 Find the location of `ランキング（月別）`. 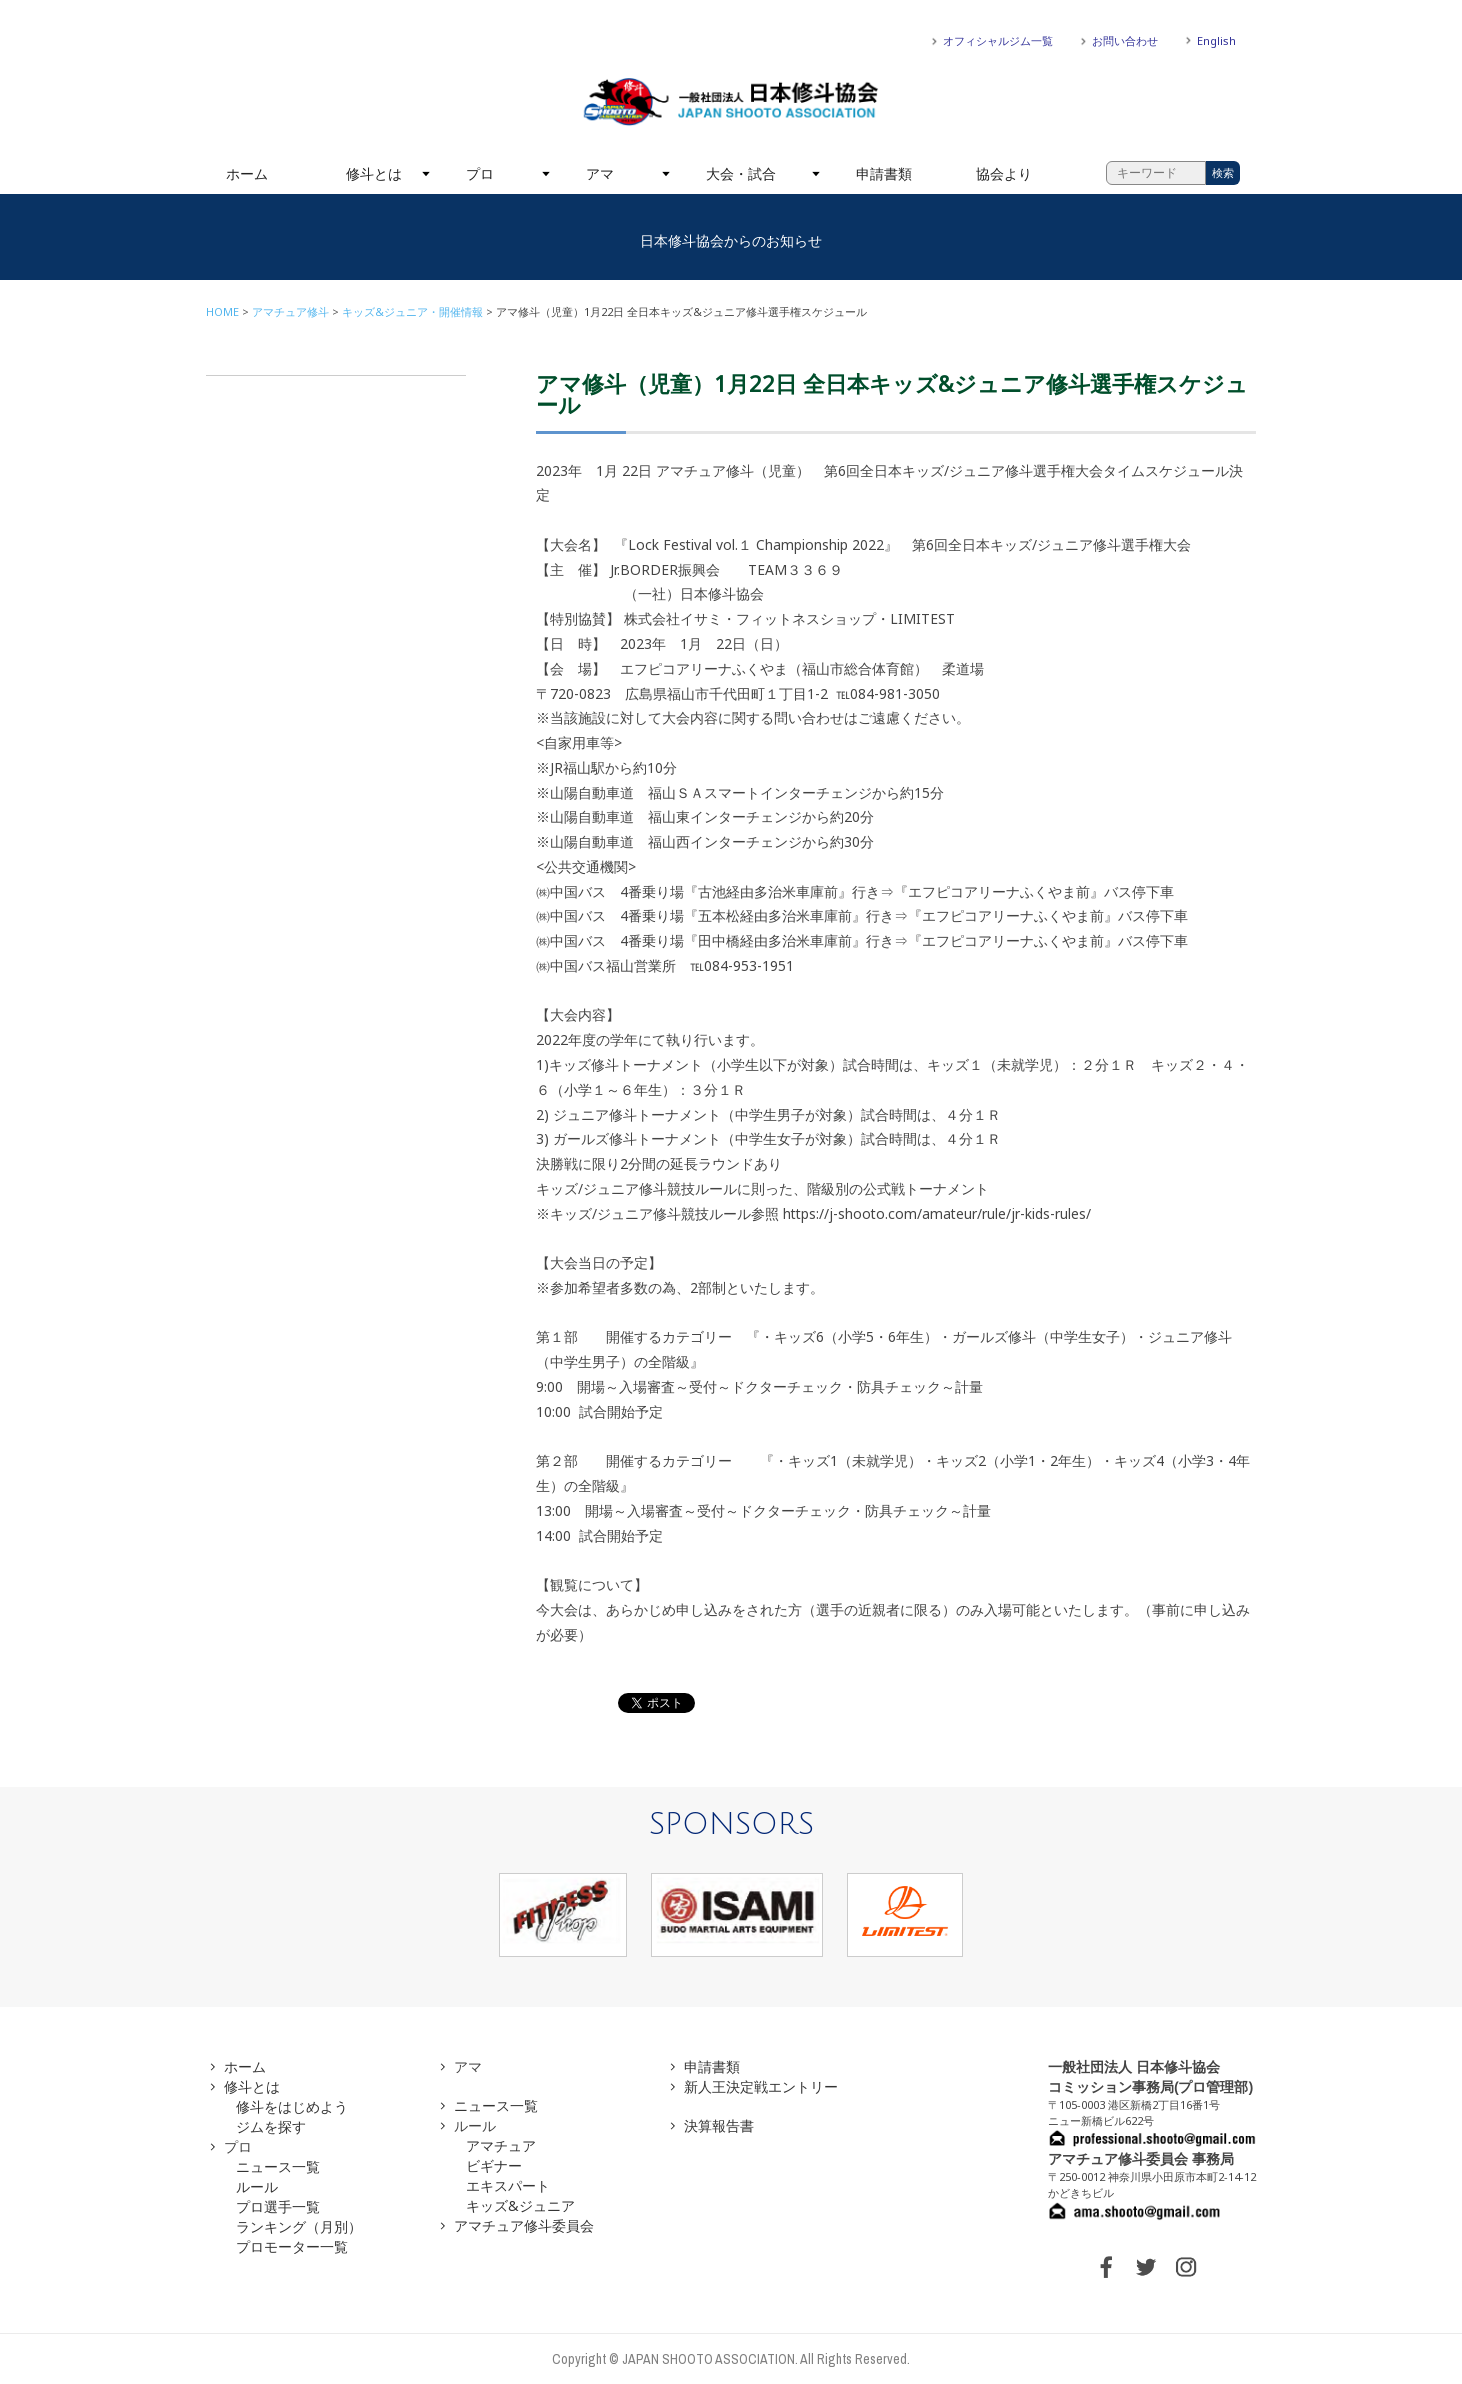

ランキング（月別） is located at coordinates (299, 2226).